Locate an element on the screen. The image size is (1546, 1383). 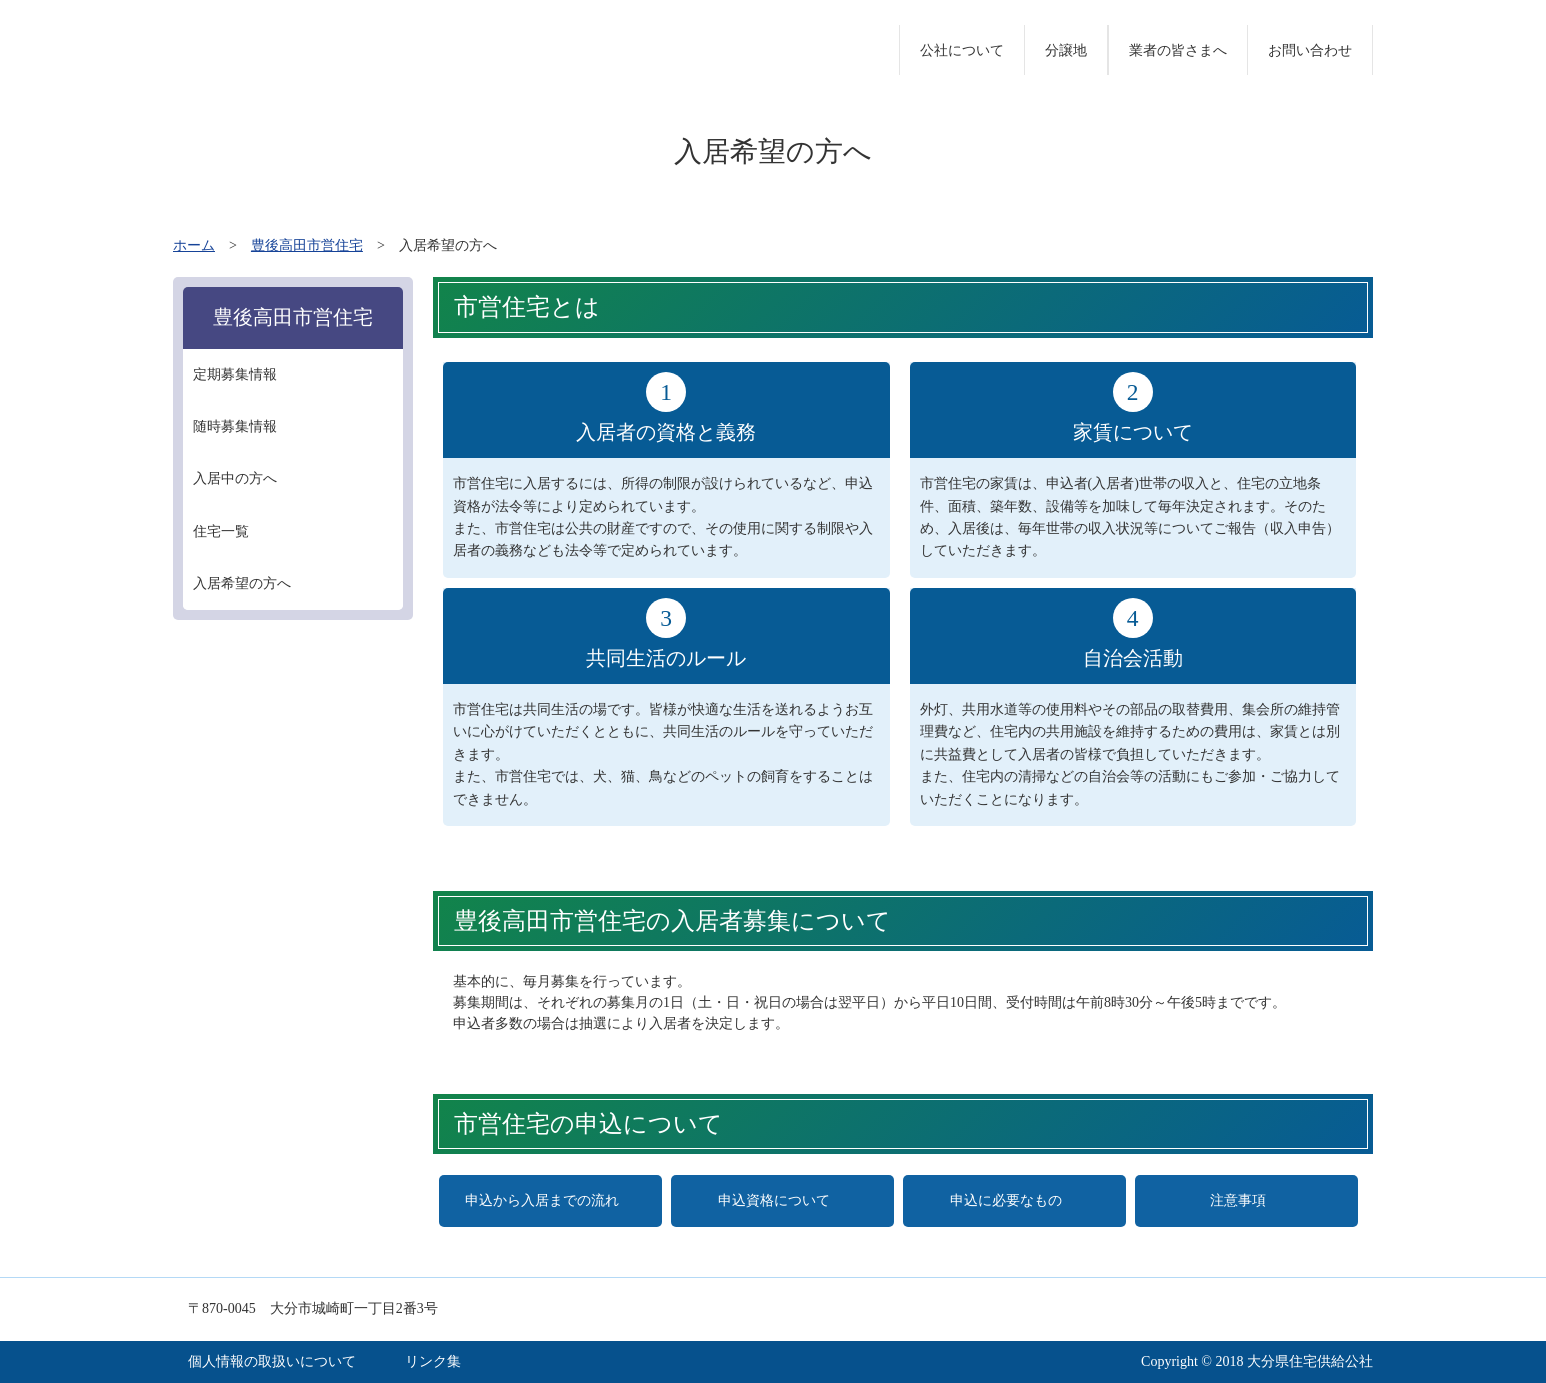
注意事項 is located at coordinates (1238, 1200).